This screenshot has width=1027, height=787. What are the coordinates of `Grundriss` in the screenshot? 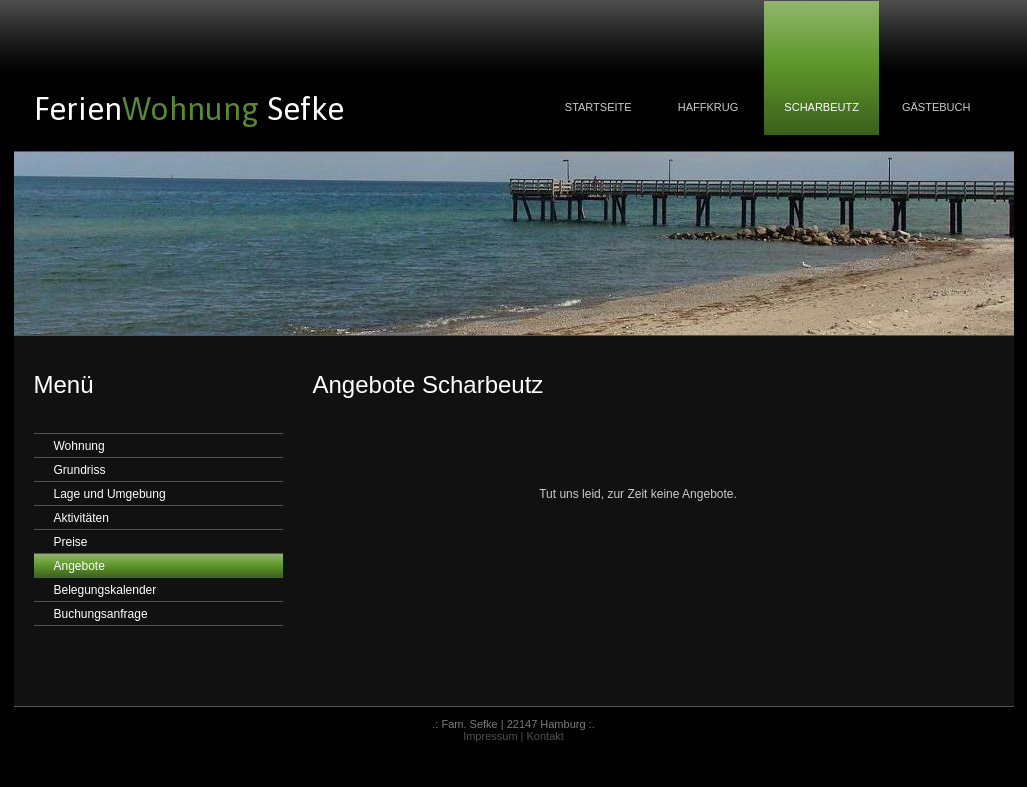 It's located at (80, 470).